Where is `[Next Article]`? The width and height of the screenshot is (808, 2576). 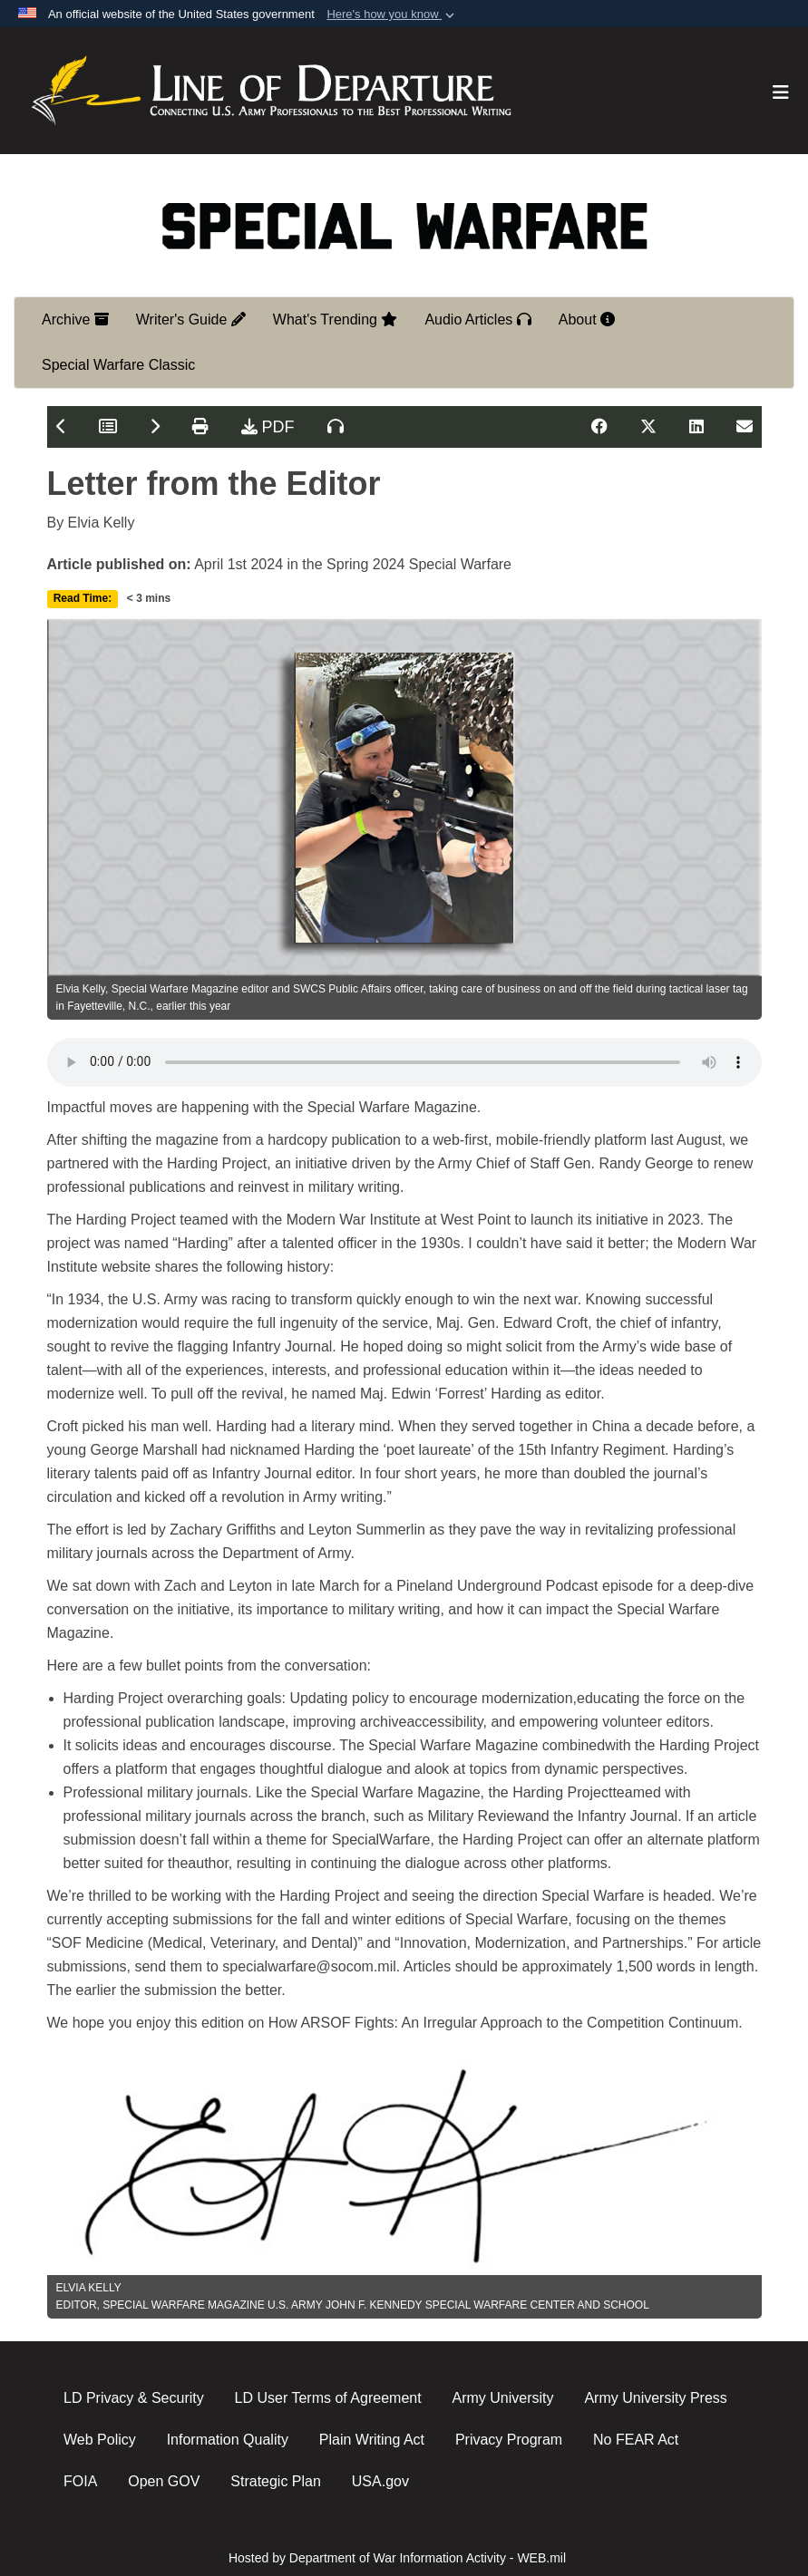
[Next Article] is located at coordinates (155, 427).